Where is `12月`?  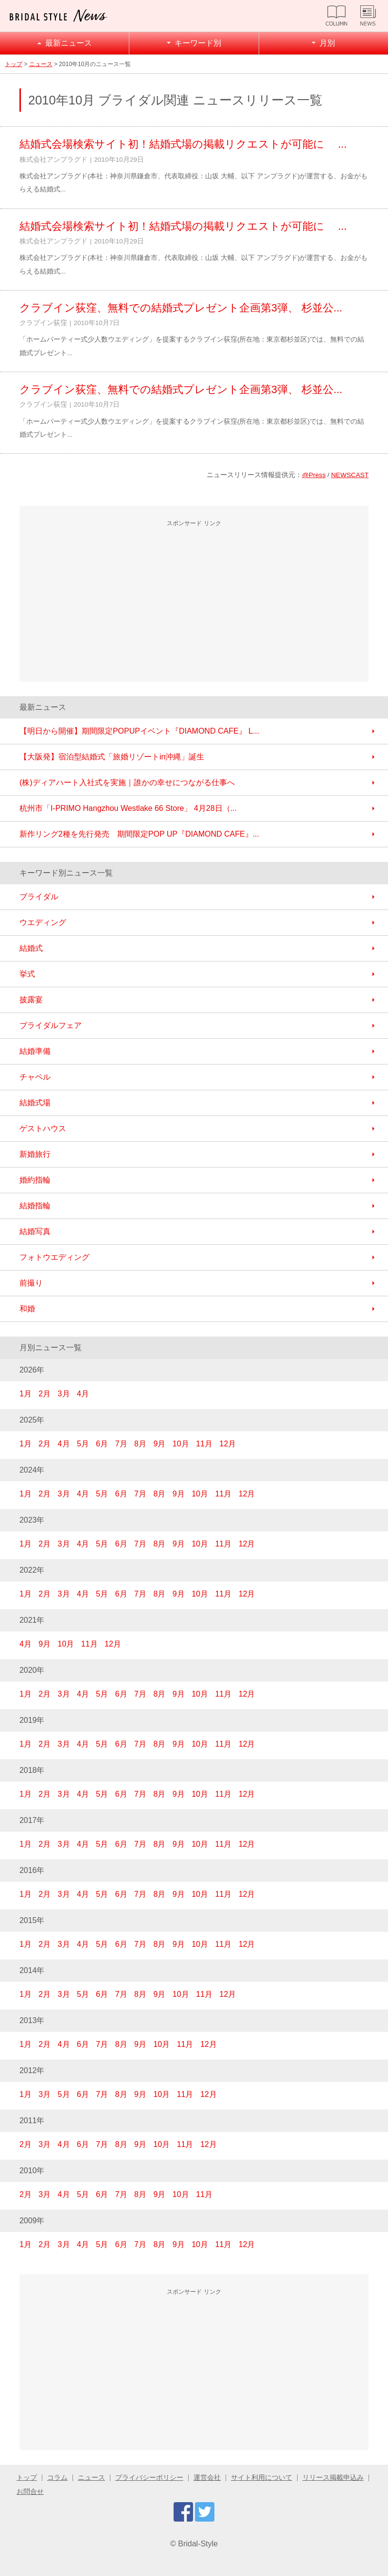 12月 is located at coordinates (227, 1444).